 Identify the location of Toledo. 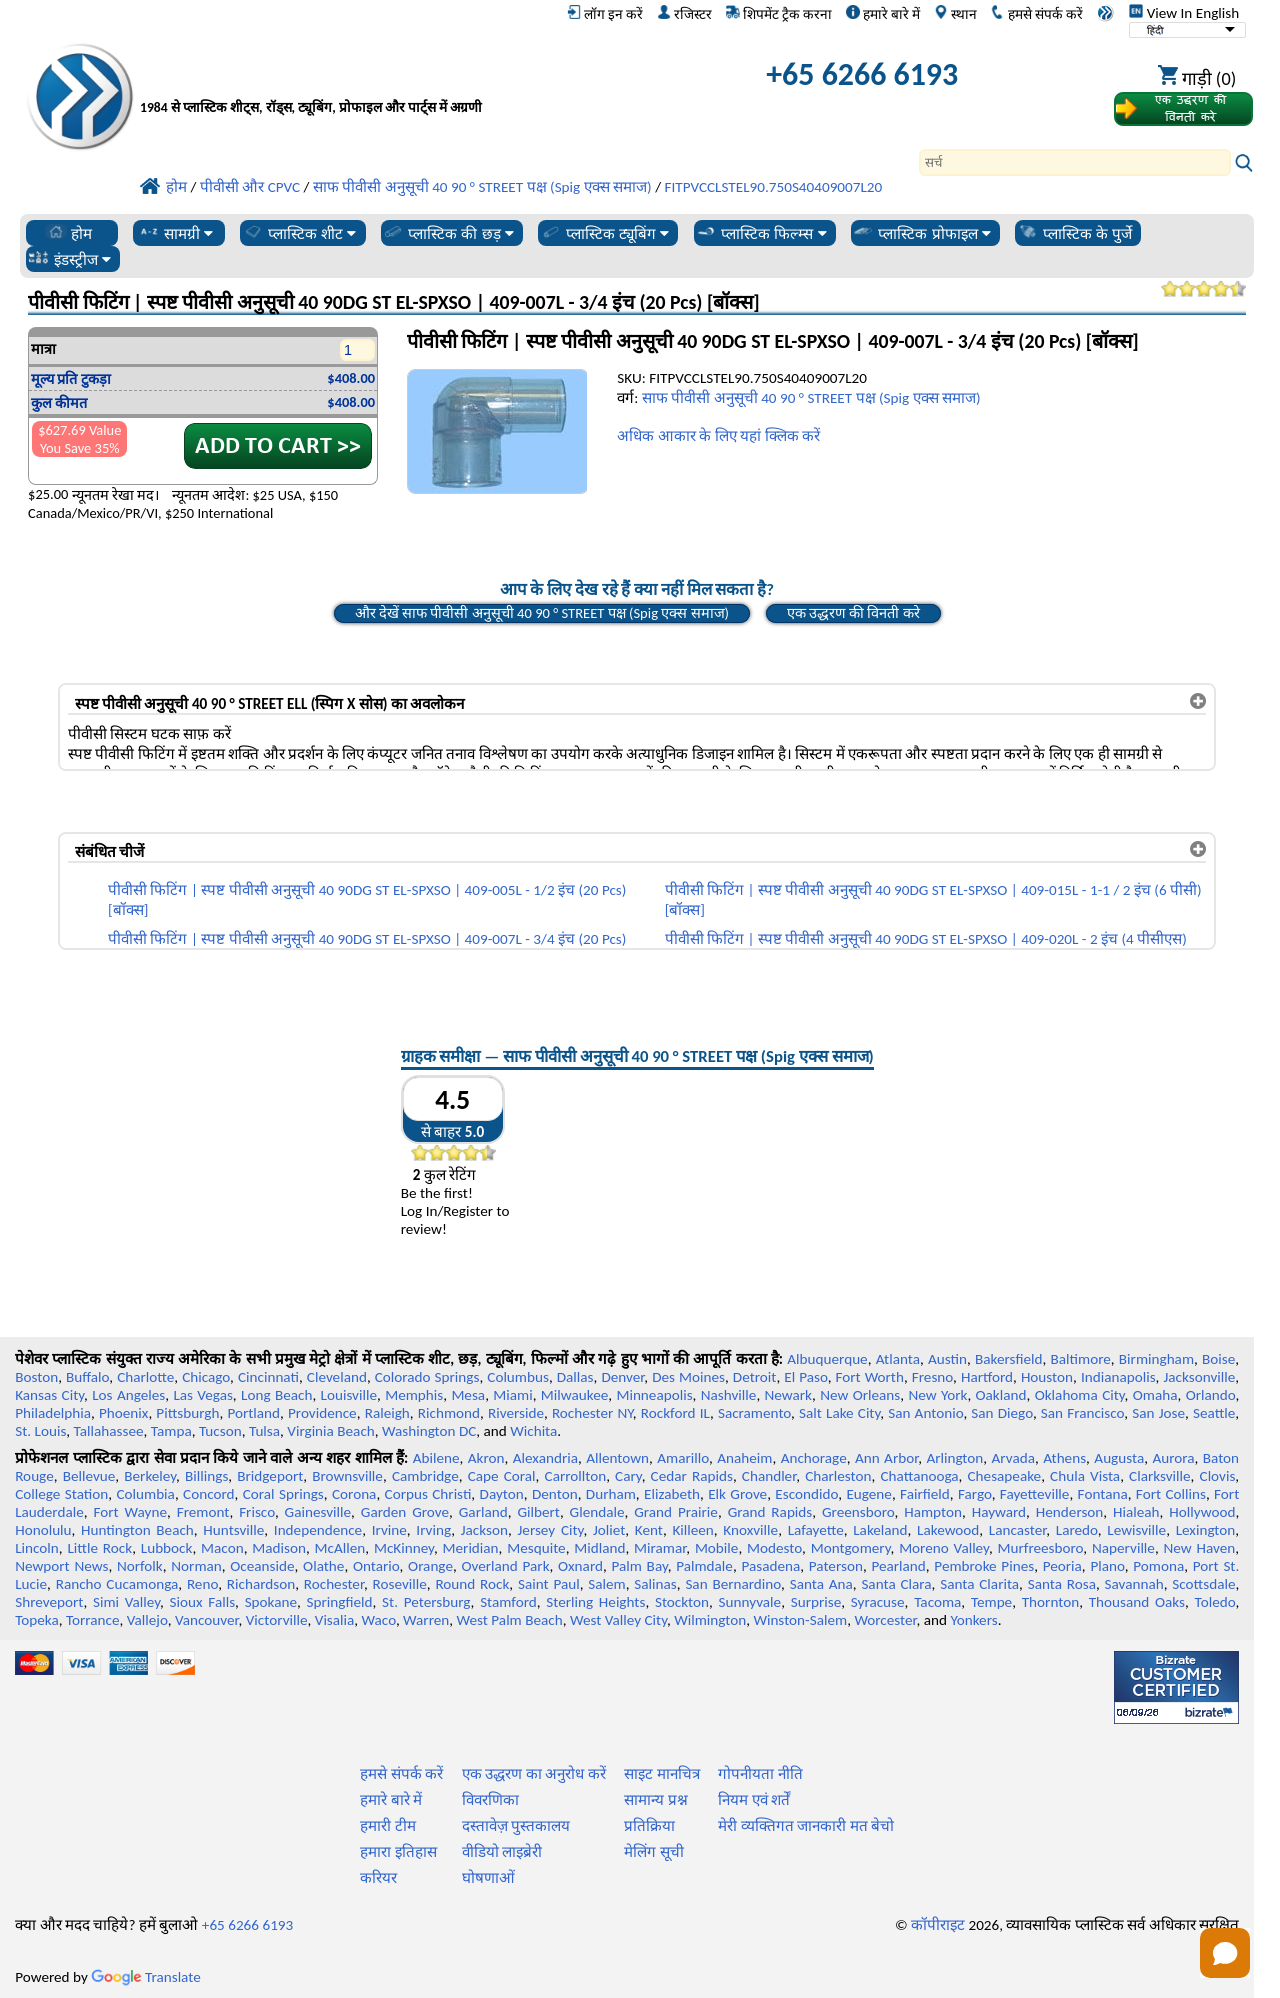
(1215, 1602).